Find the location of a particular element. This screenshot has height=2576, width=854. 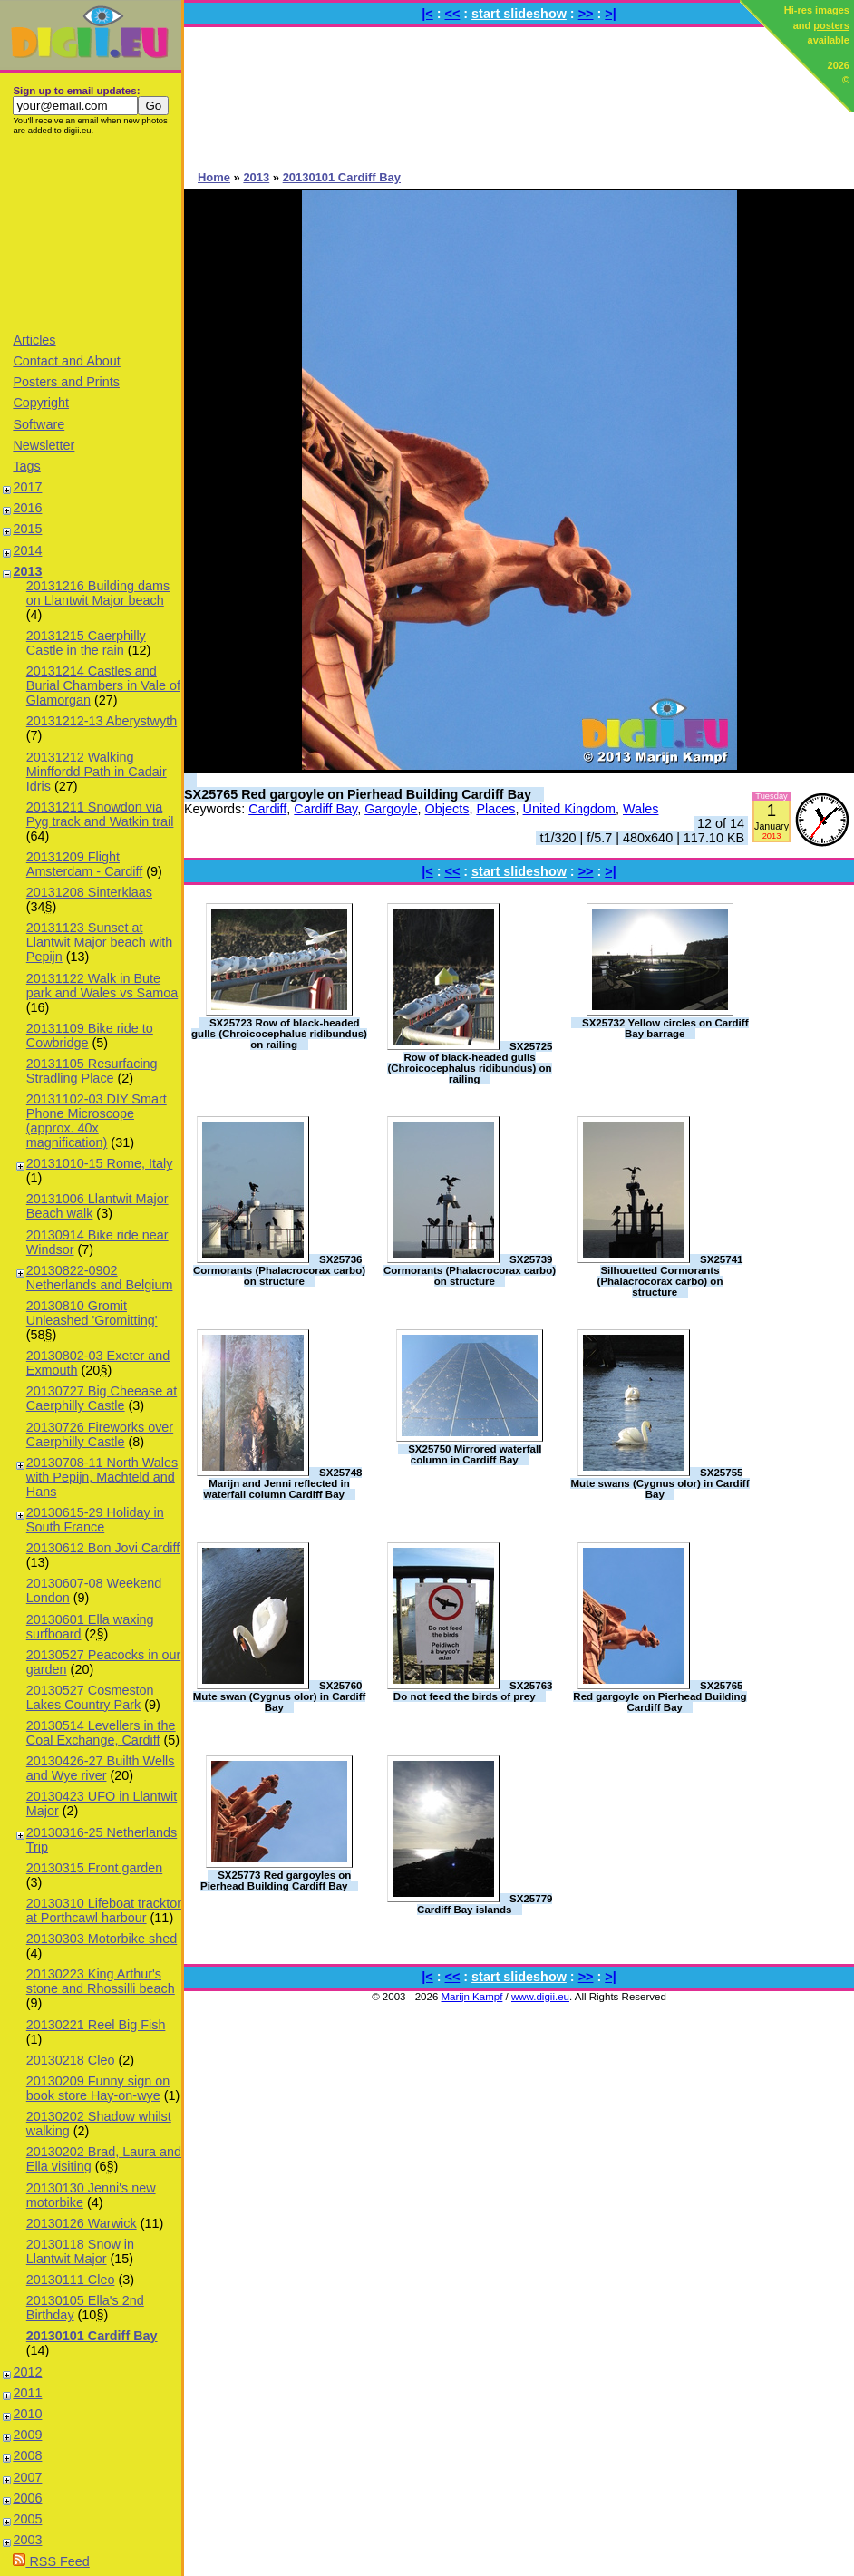

2008 is located at coordinates (27, 2455).